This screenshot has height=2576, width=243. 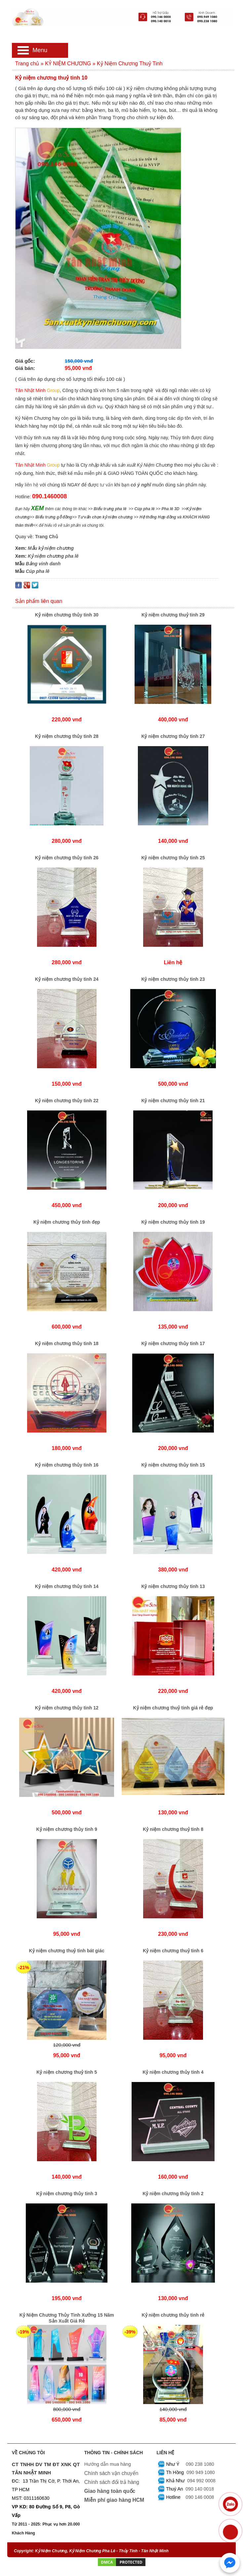 What do you see at coordinates (173, 1707) in the screenshot?
I see `Kỷ niệm chương thuỷ tinh giá rẻ đẹp` at bounding box center [173, 1707].